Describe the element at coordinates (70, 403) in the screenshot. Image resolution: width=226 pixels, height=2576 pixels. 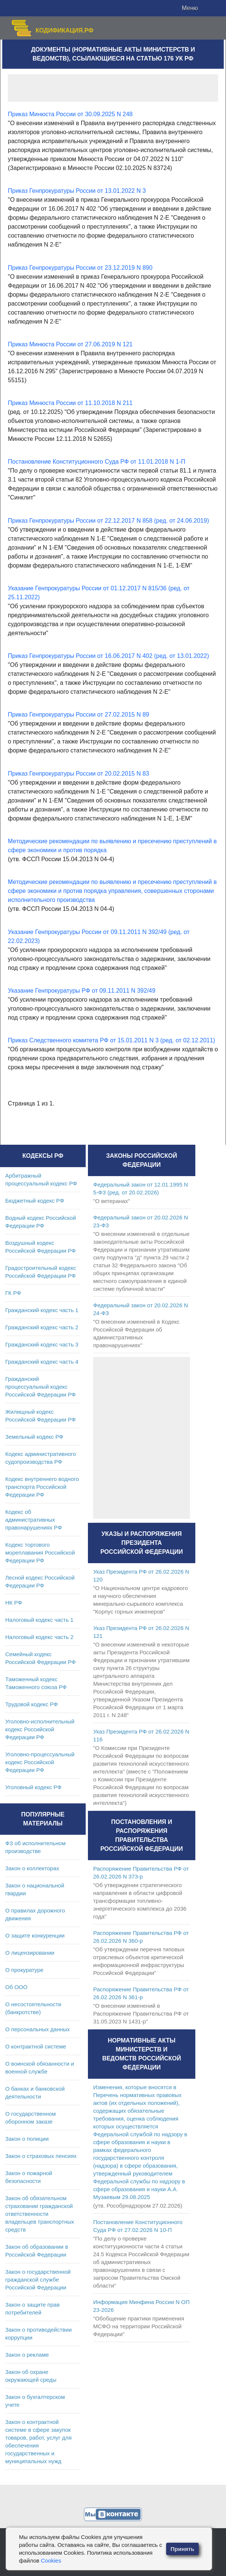
I see `Приказ Минюста России от 11.10.2018 N 211` at that location.